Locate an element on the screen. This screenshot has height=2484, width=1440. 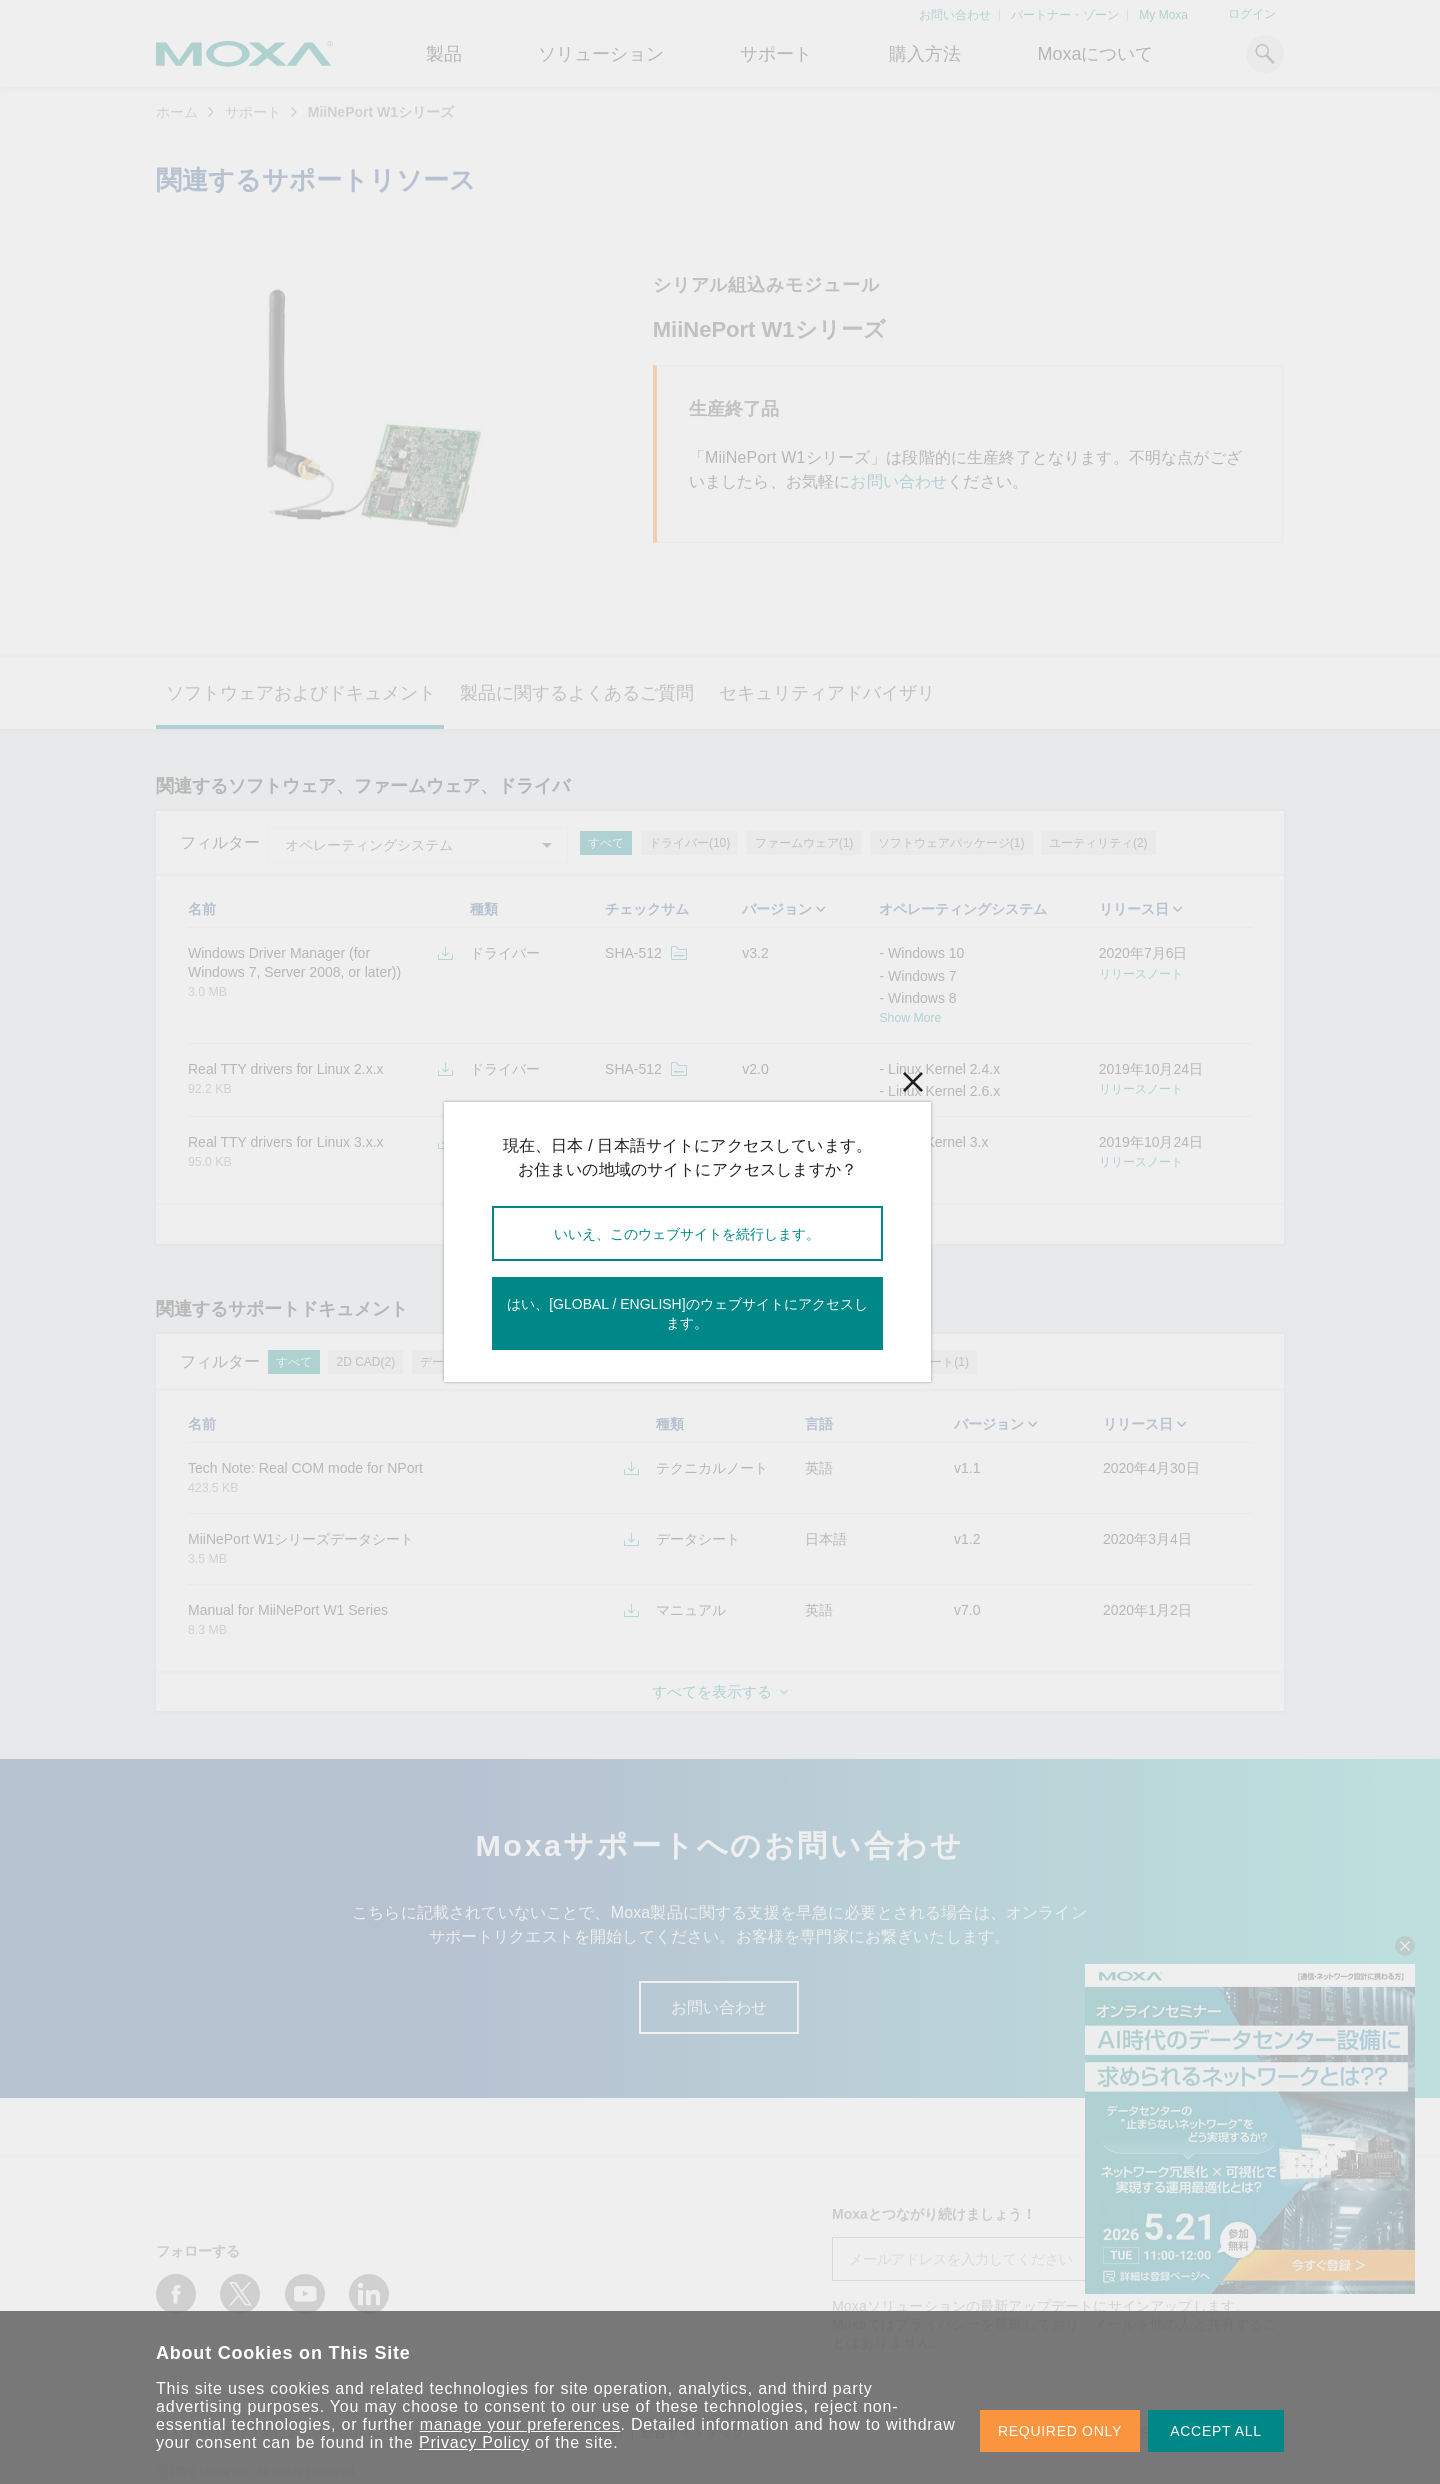
ACCEPT ALL [button] is located at coordinates (1216, 2431).